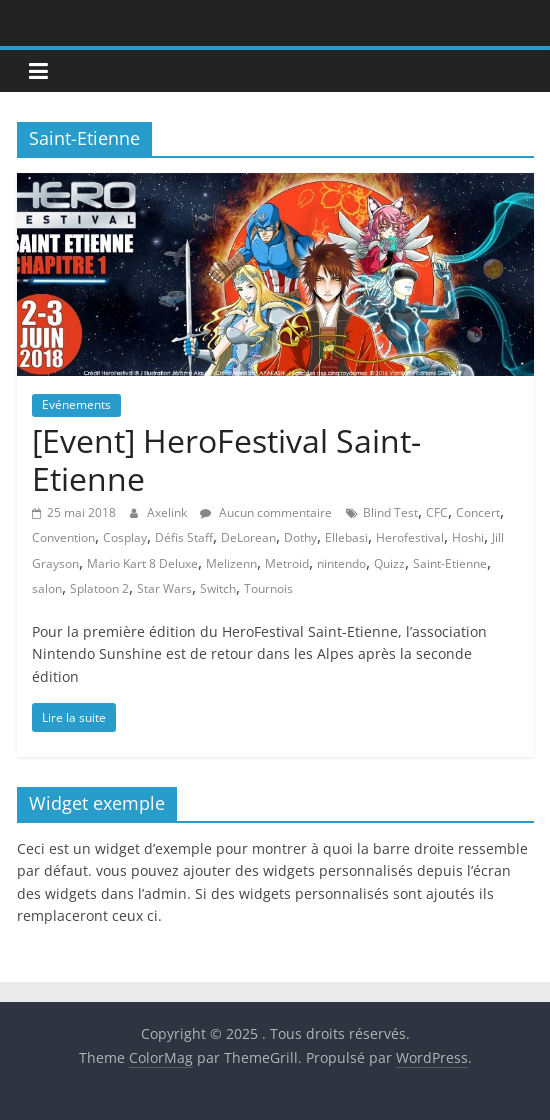 The height and width of the screenshot is (1120, 550). What do you see at coordinates (300, 537) in the screenshot?
I see `Dothy` at bounding box center [300, 537].